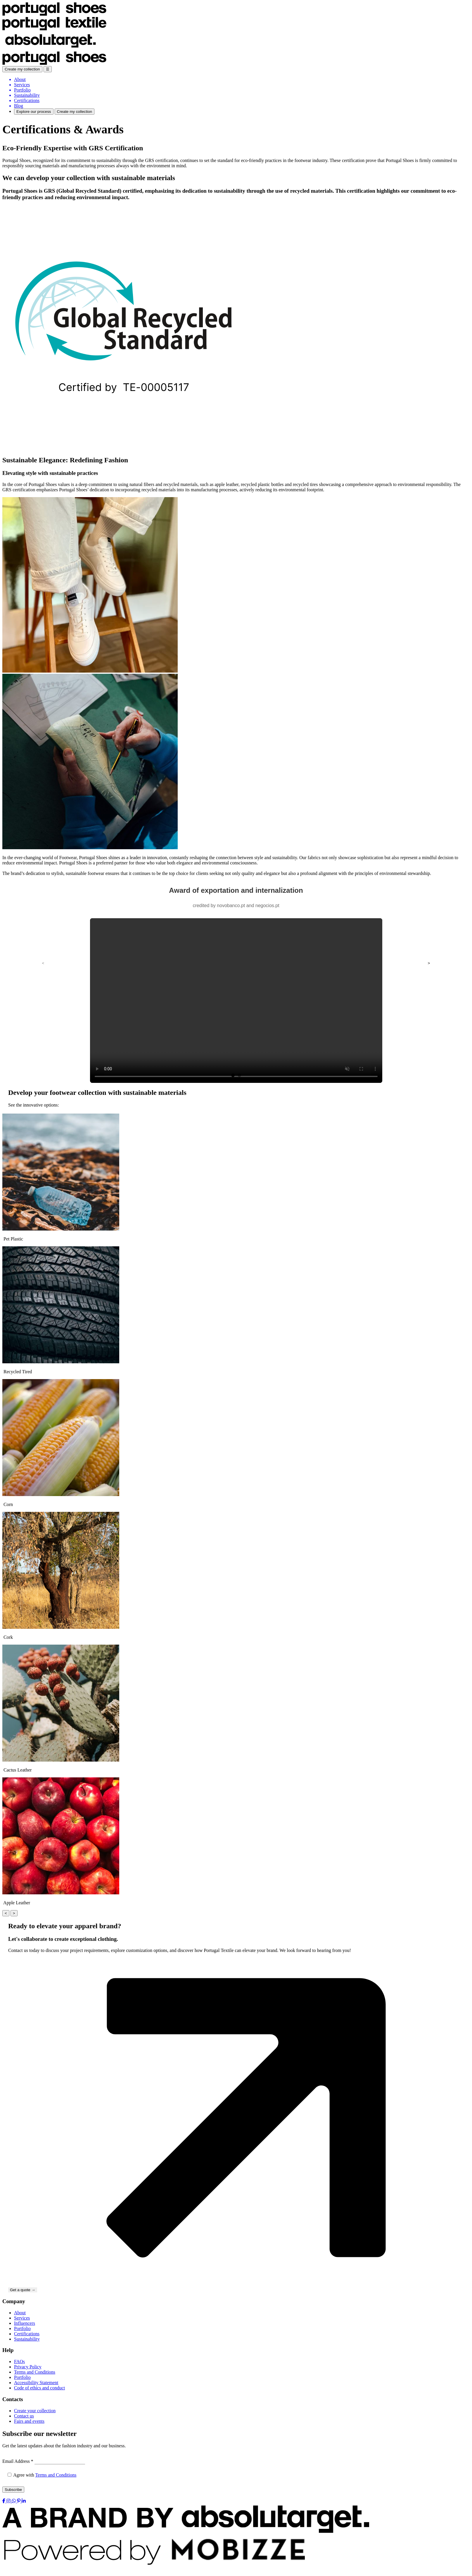  I want to click on FAQs, so click(19, 2361).